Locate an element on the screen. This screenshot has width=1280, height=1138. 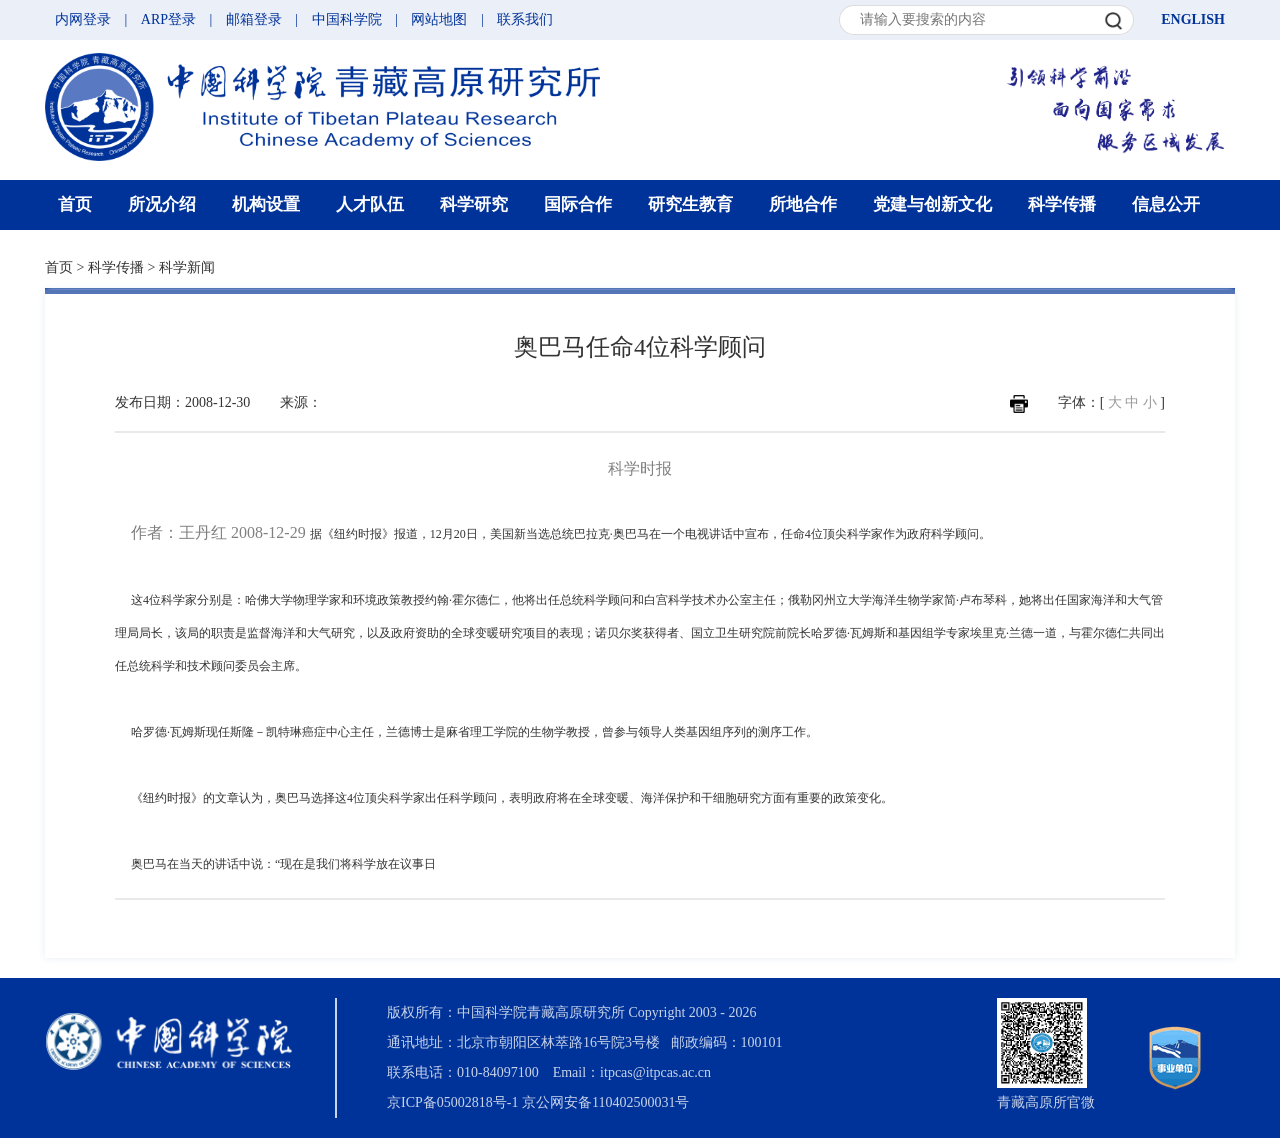
国际合作 is located at coordinates (578, 204).